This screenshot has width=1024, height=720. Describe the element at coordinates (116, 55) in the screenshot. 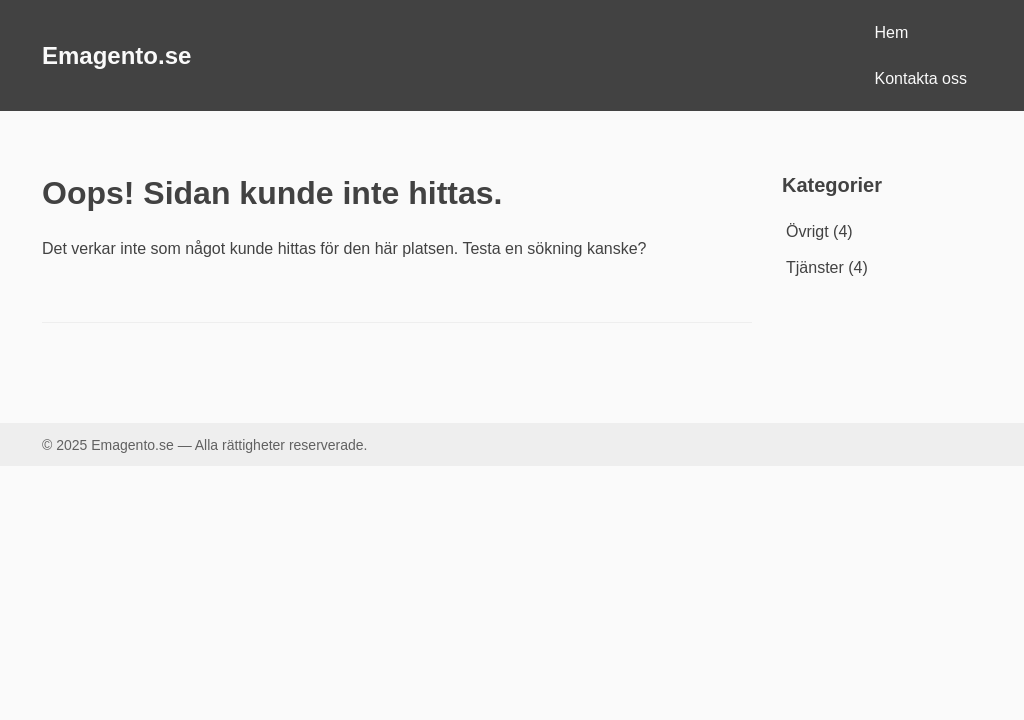

I see `Emagento.se` at that location.